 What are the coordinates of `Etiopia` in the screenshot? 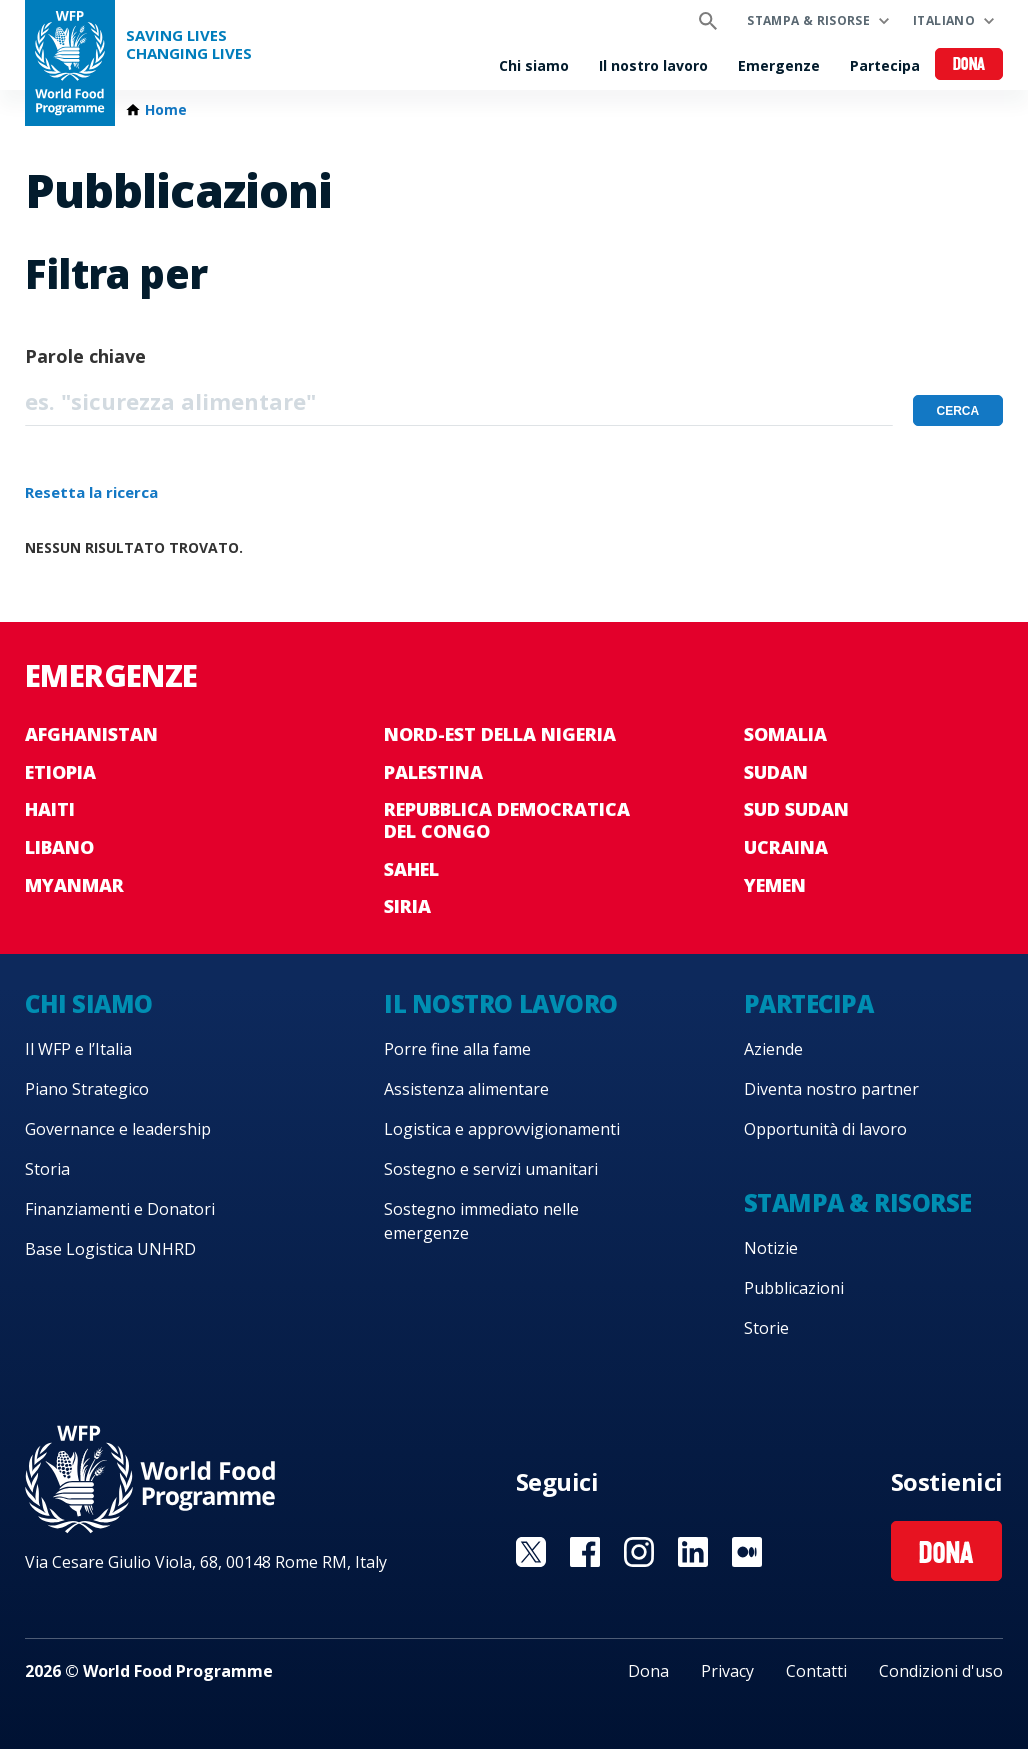 It's located at (60, 772).